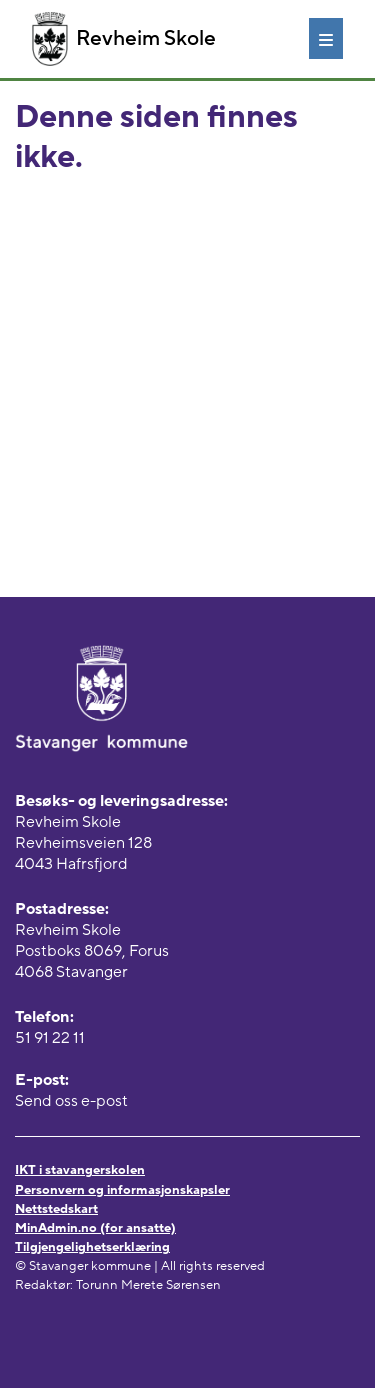 Image resolution: width=375 pixels, height=1388 pixels. I want to click on Nettstedskart, so click(56, 1209).